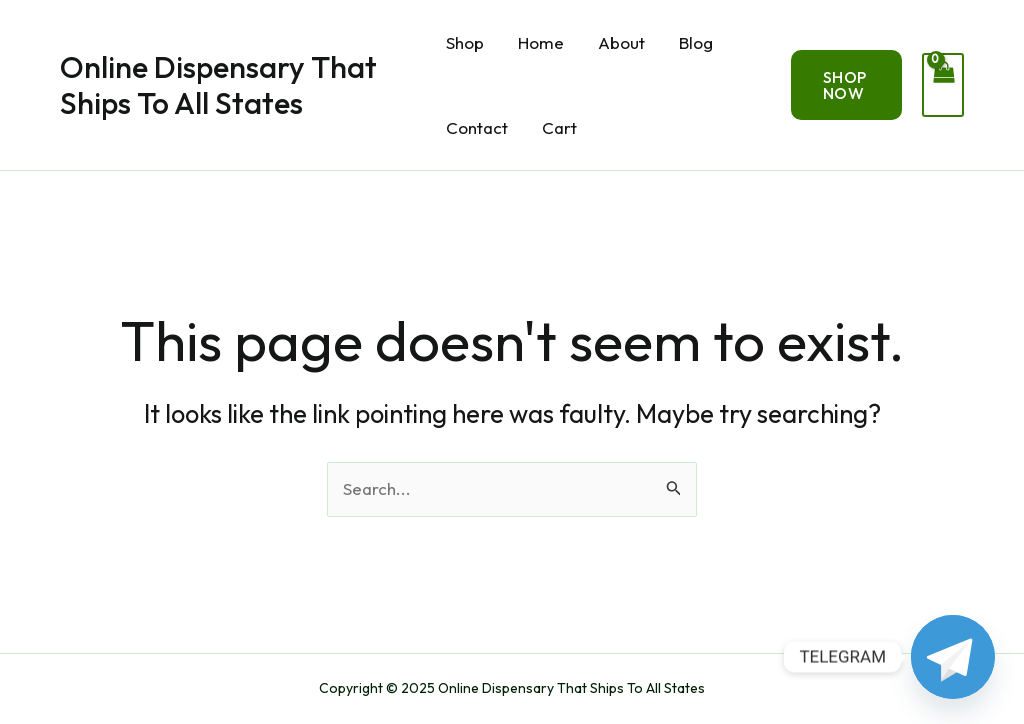 The height and width of the screenshot is (724, 1024). I want to click on Contact, so click(477, 127).